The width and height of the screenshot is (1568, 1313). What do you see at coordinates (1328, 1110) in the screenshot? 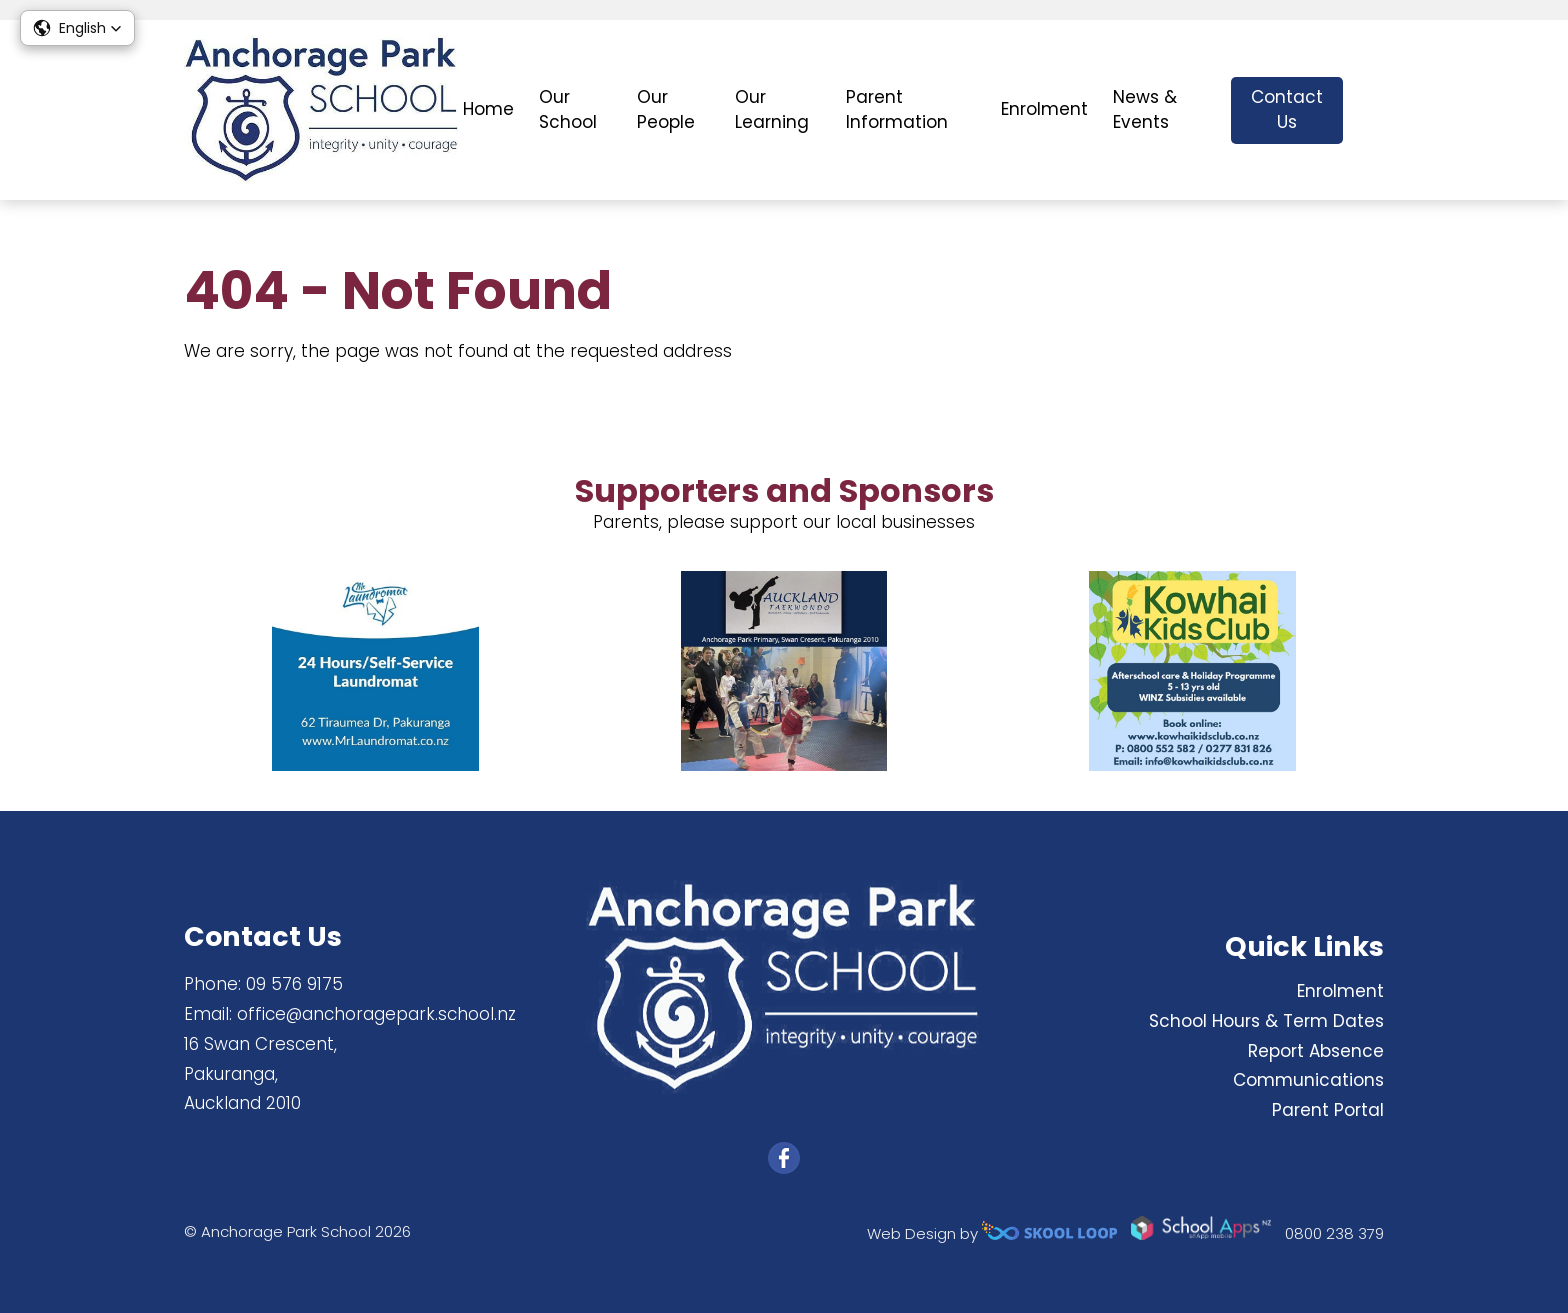
I see `Parent Portal` at bounding box center [1328, 1110].